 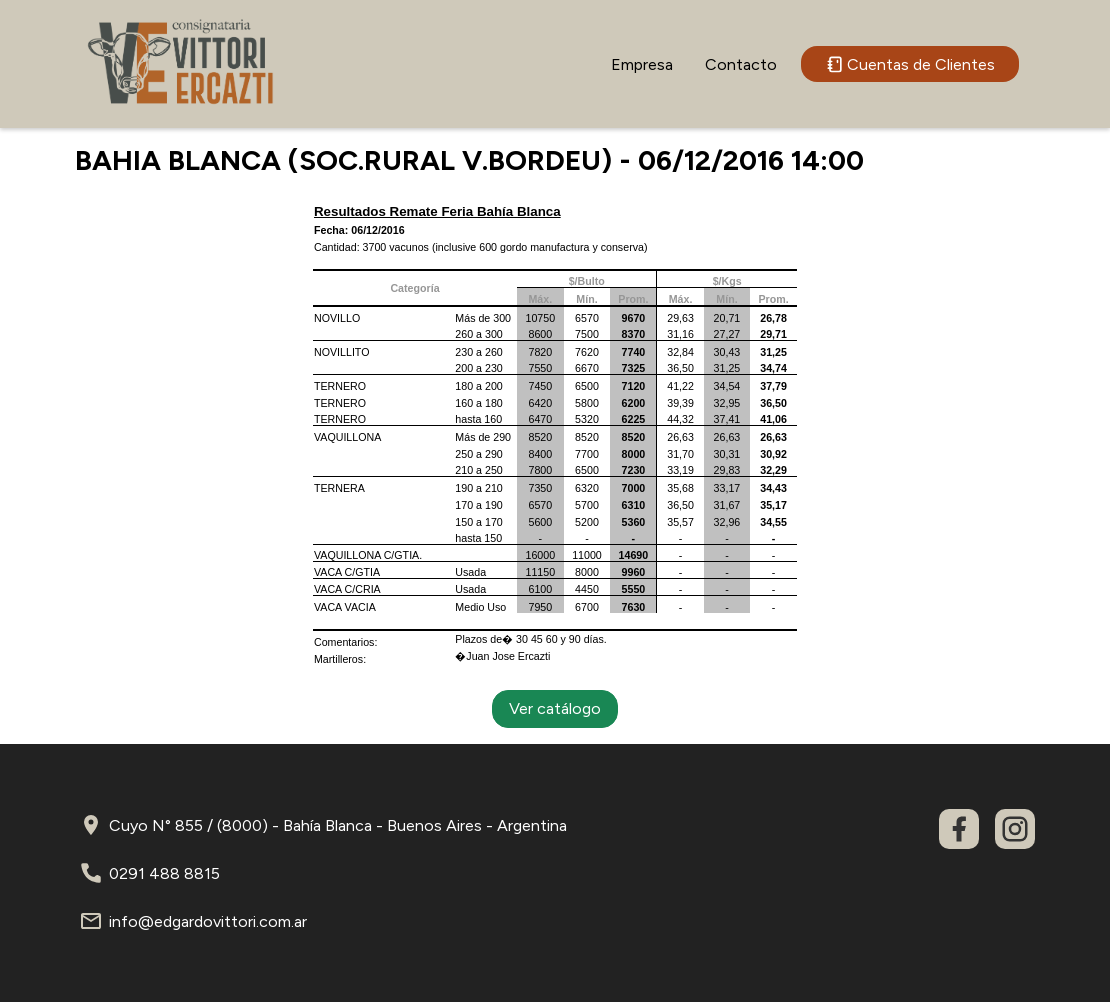 I want to click on Empresa, so click(x=642, y=64).